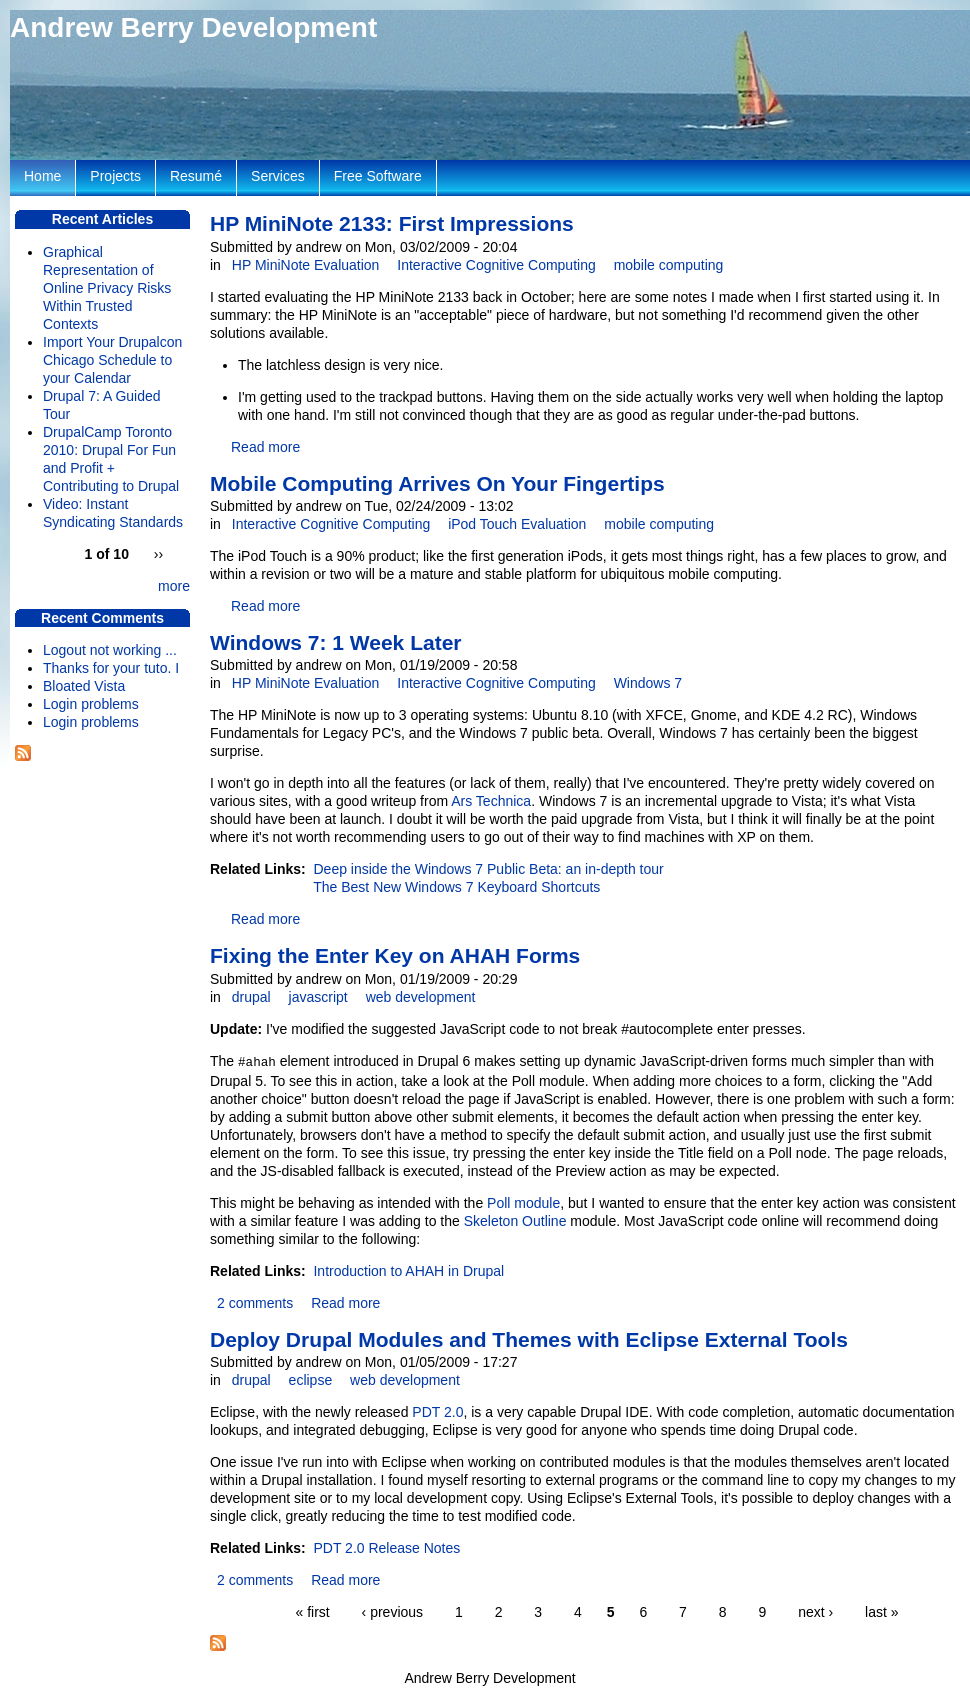 The height and width of the screenshot is (1697, 970). What do you see at coordinates (91, 704) in the screenshot?
I see `Login problems` at bounding box center [91, 704].